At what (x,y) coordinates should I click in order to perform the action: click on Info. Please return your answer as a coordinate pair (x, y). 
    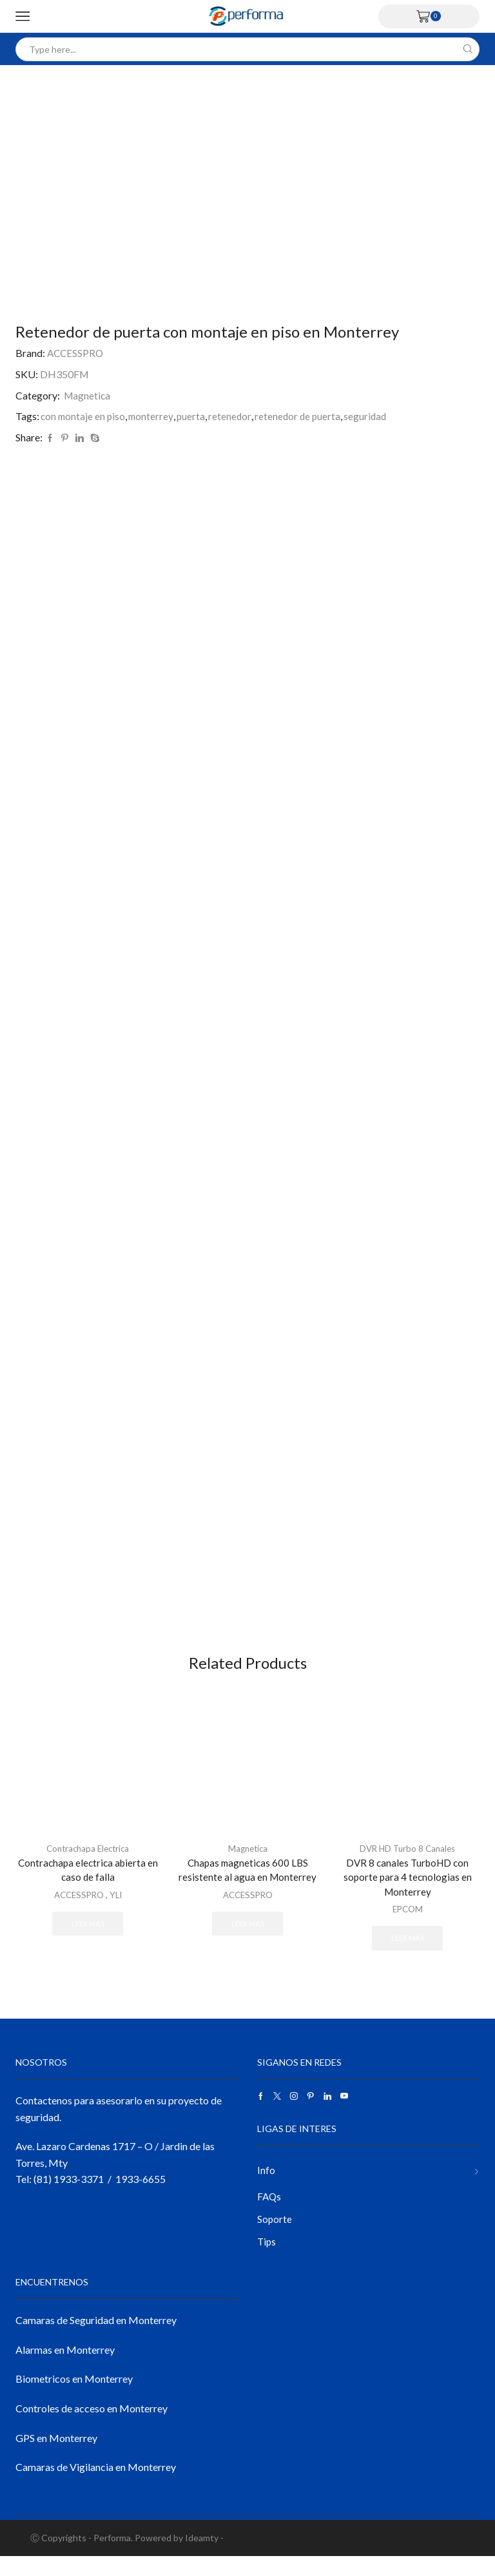
    Looking at the image, I should click on (266, 2186).